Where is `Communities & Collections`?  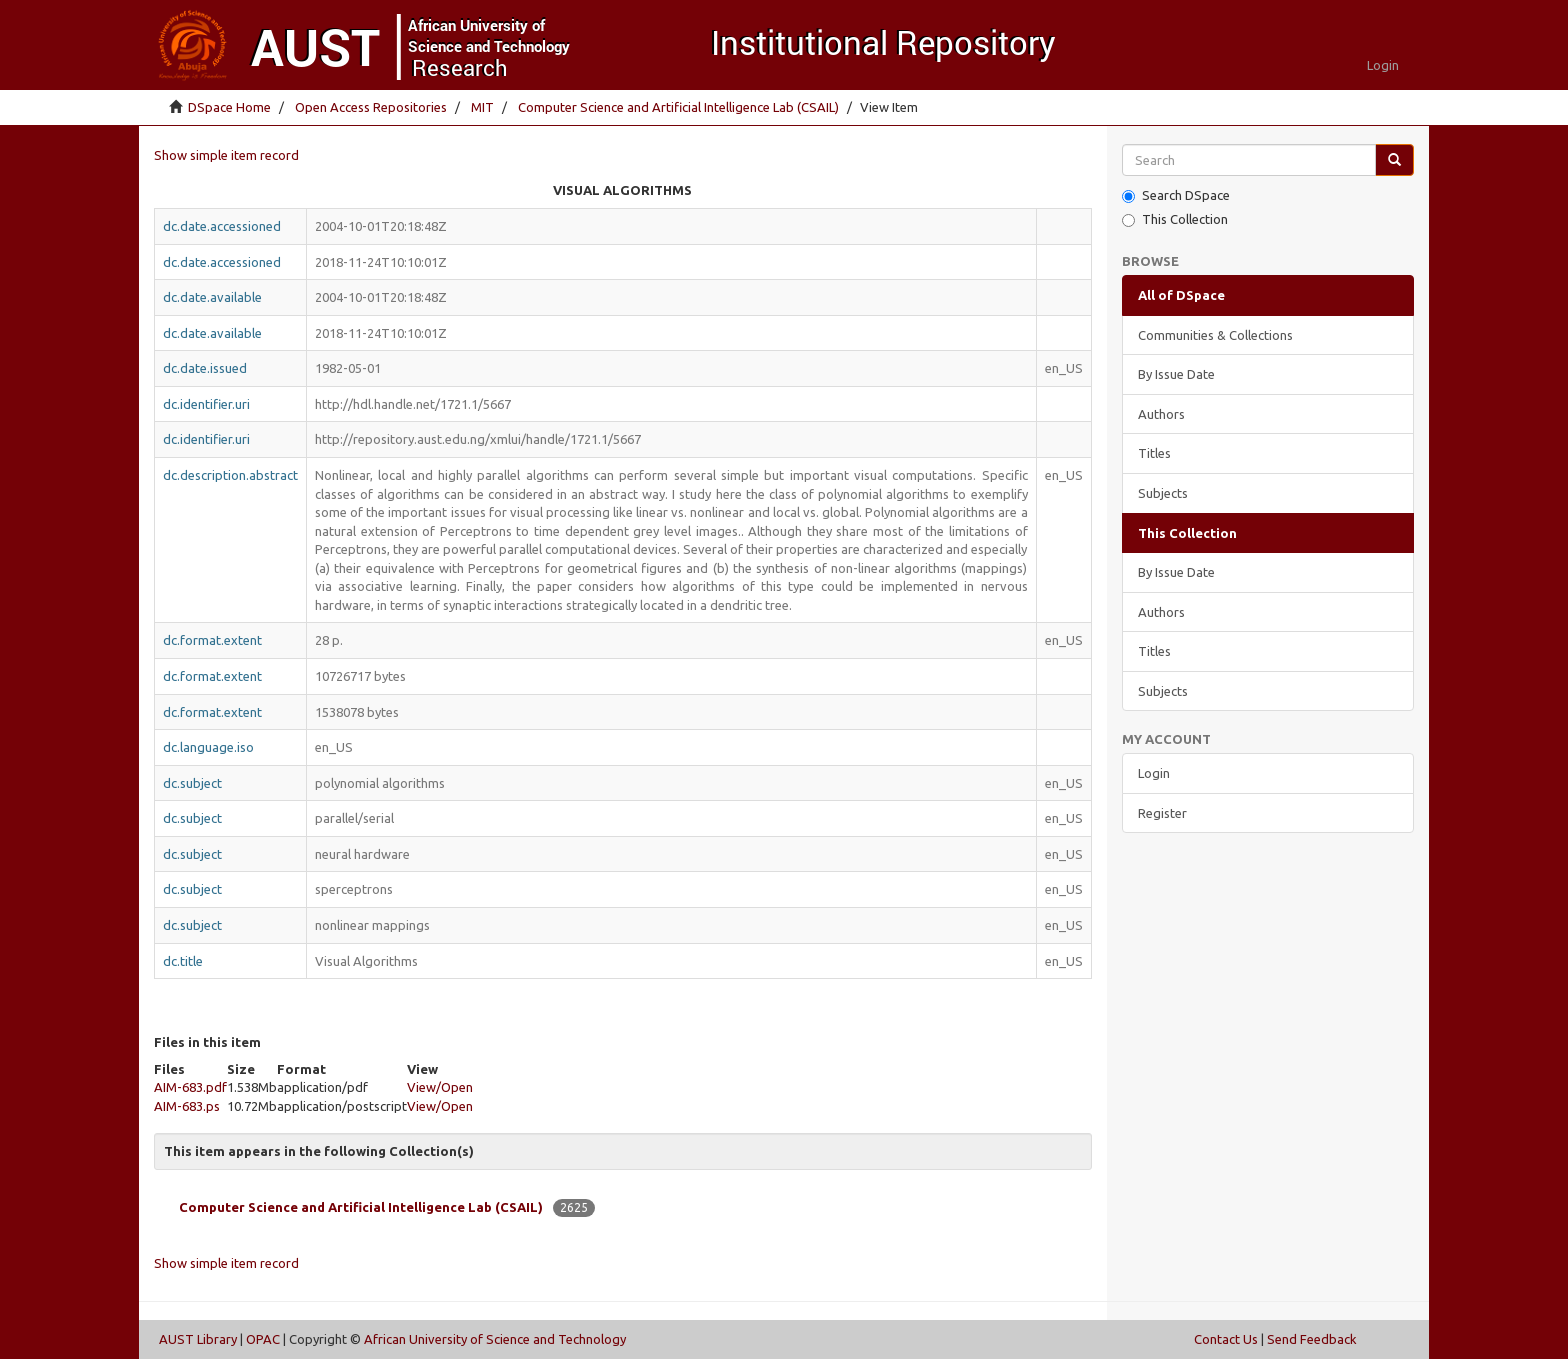 Communities & Collections is located at coordinates (1215, 335).